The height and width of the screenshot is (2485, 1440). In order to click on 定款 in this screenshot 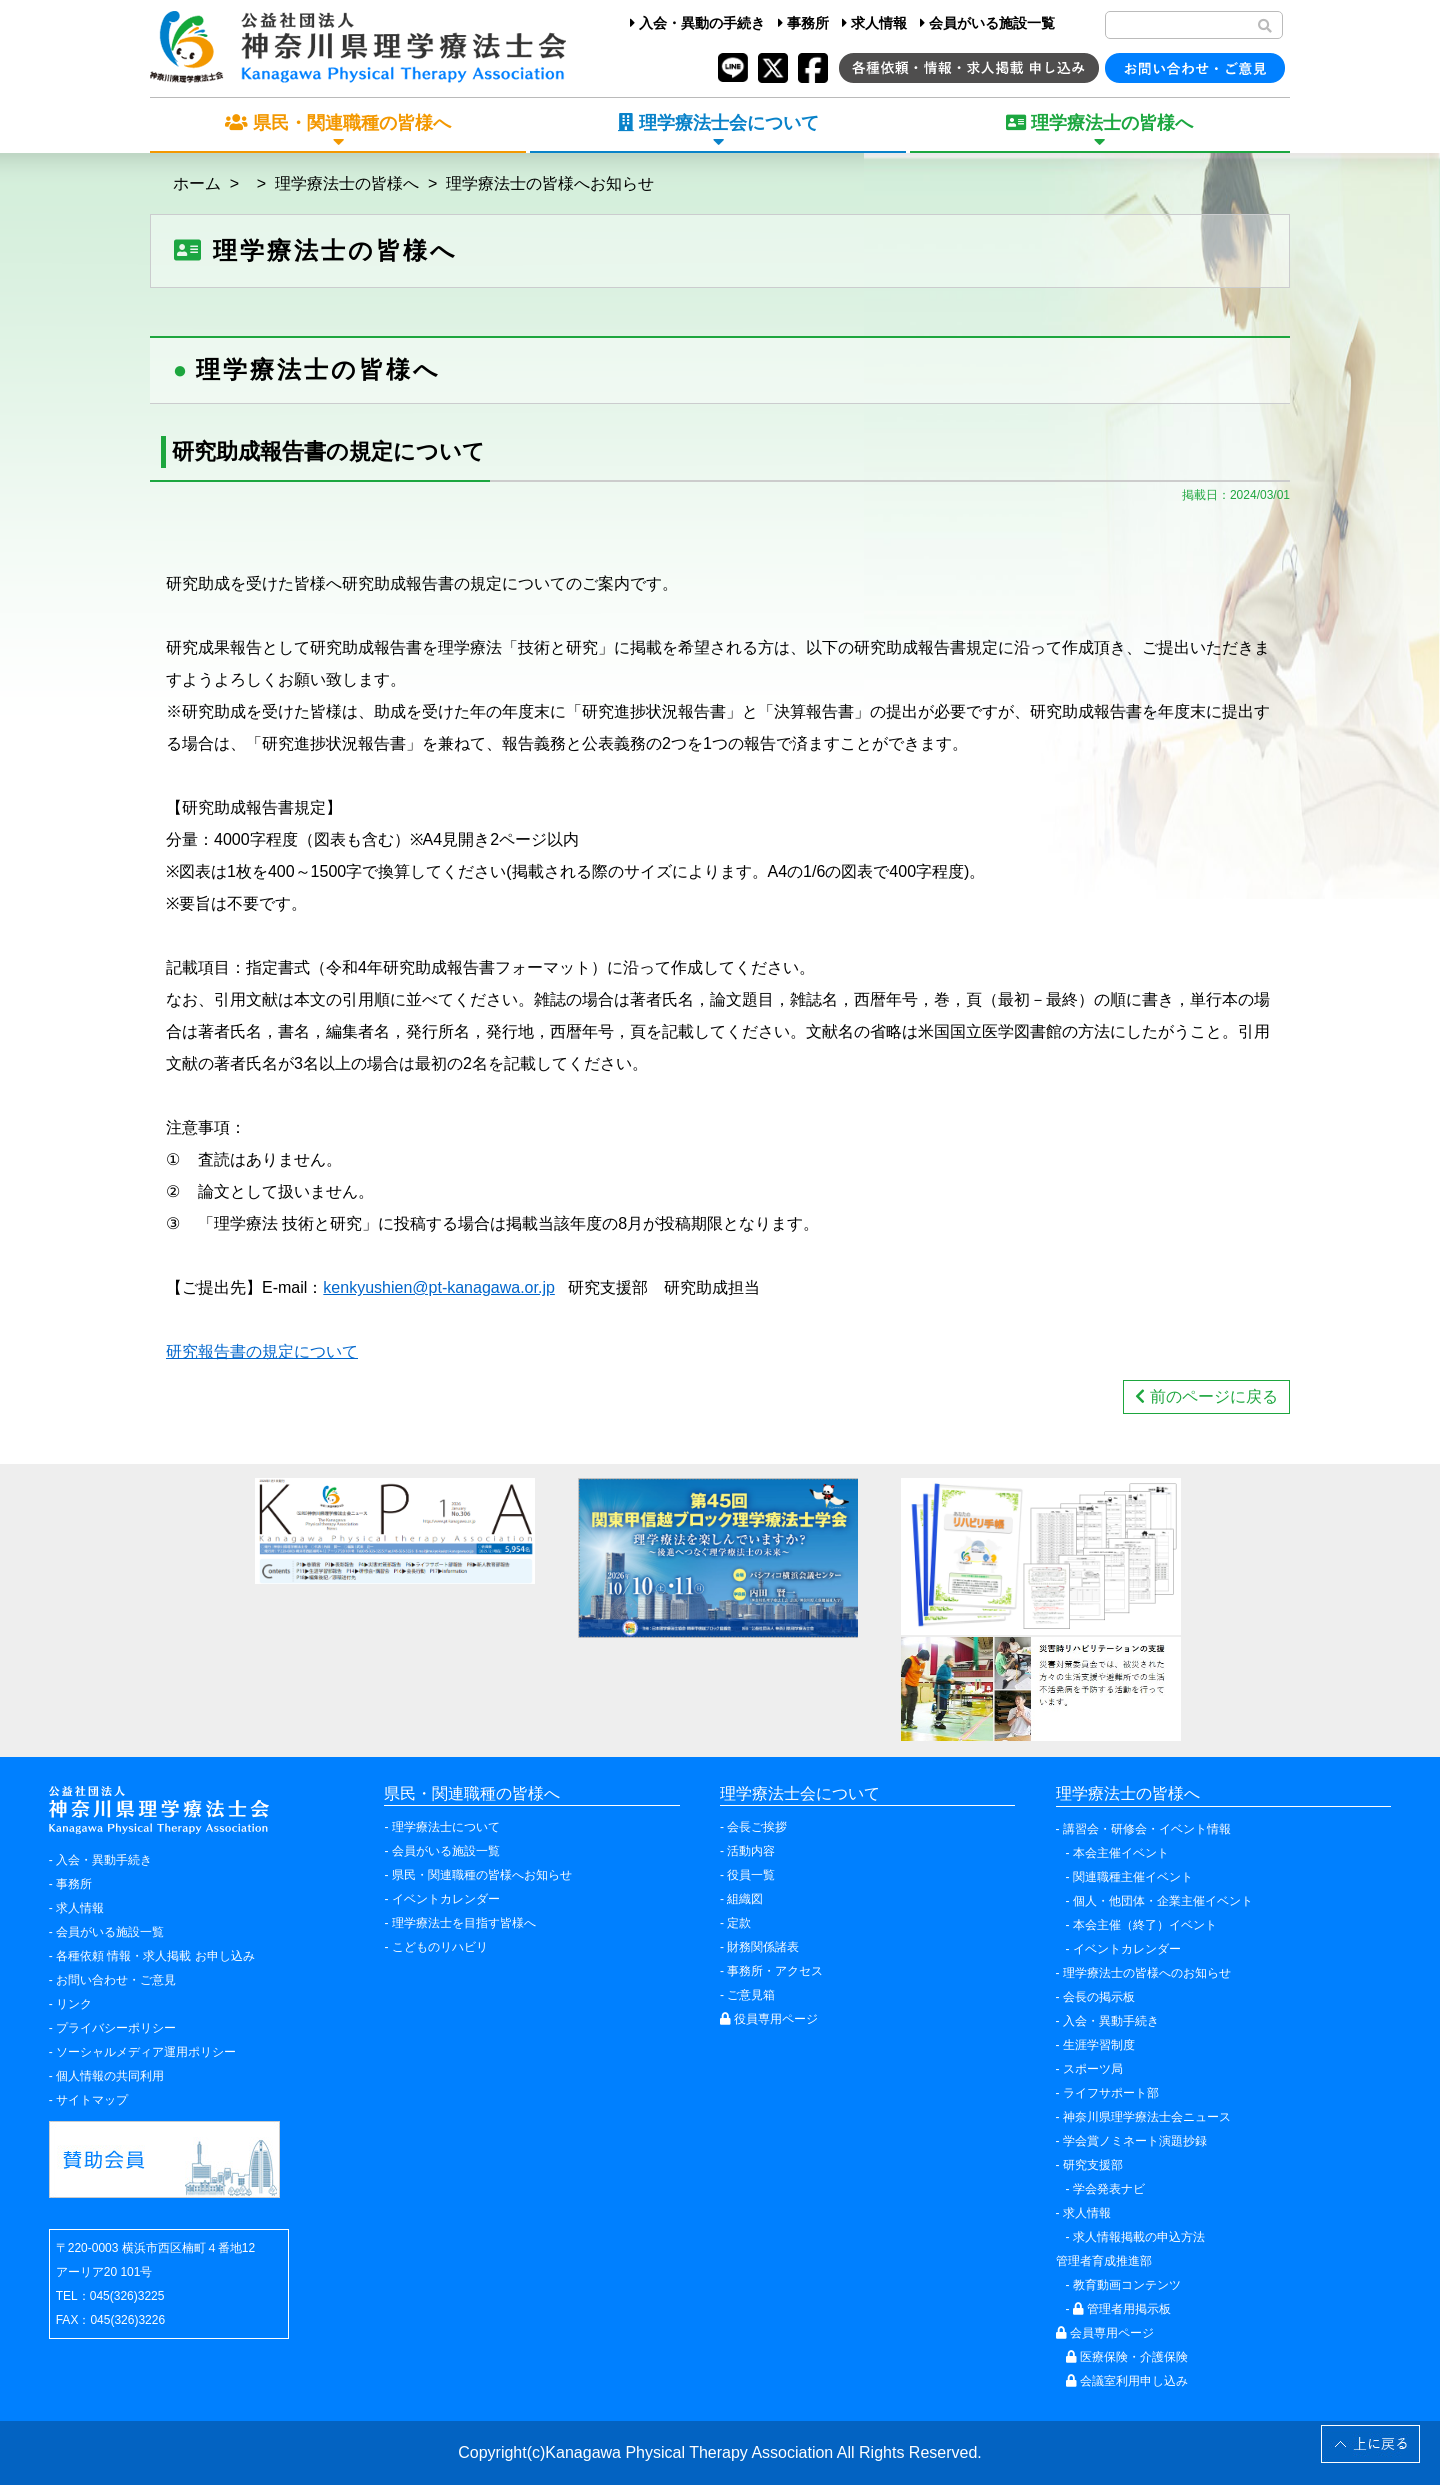, I will do `click(739, 1923)`.